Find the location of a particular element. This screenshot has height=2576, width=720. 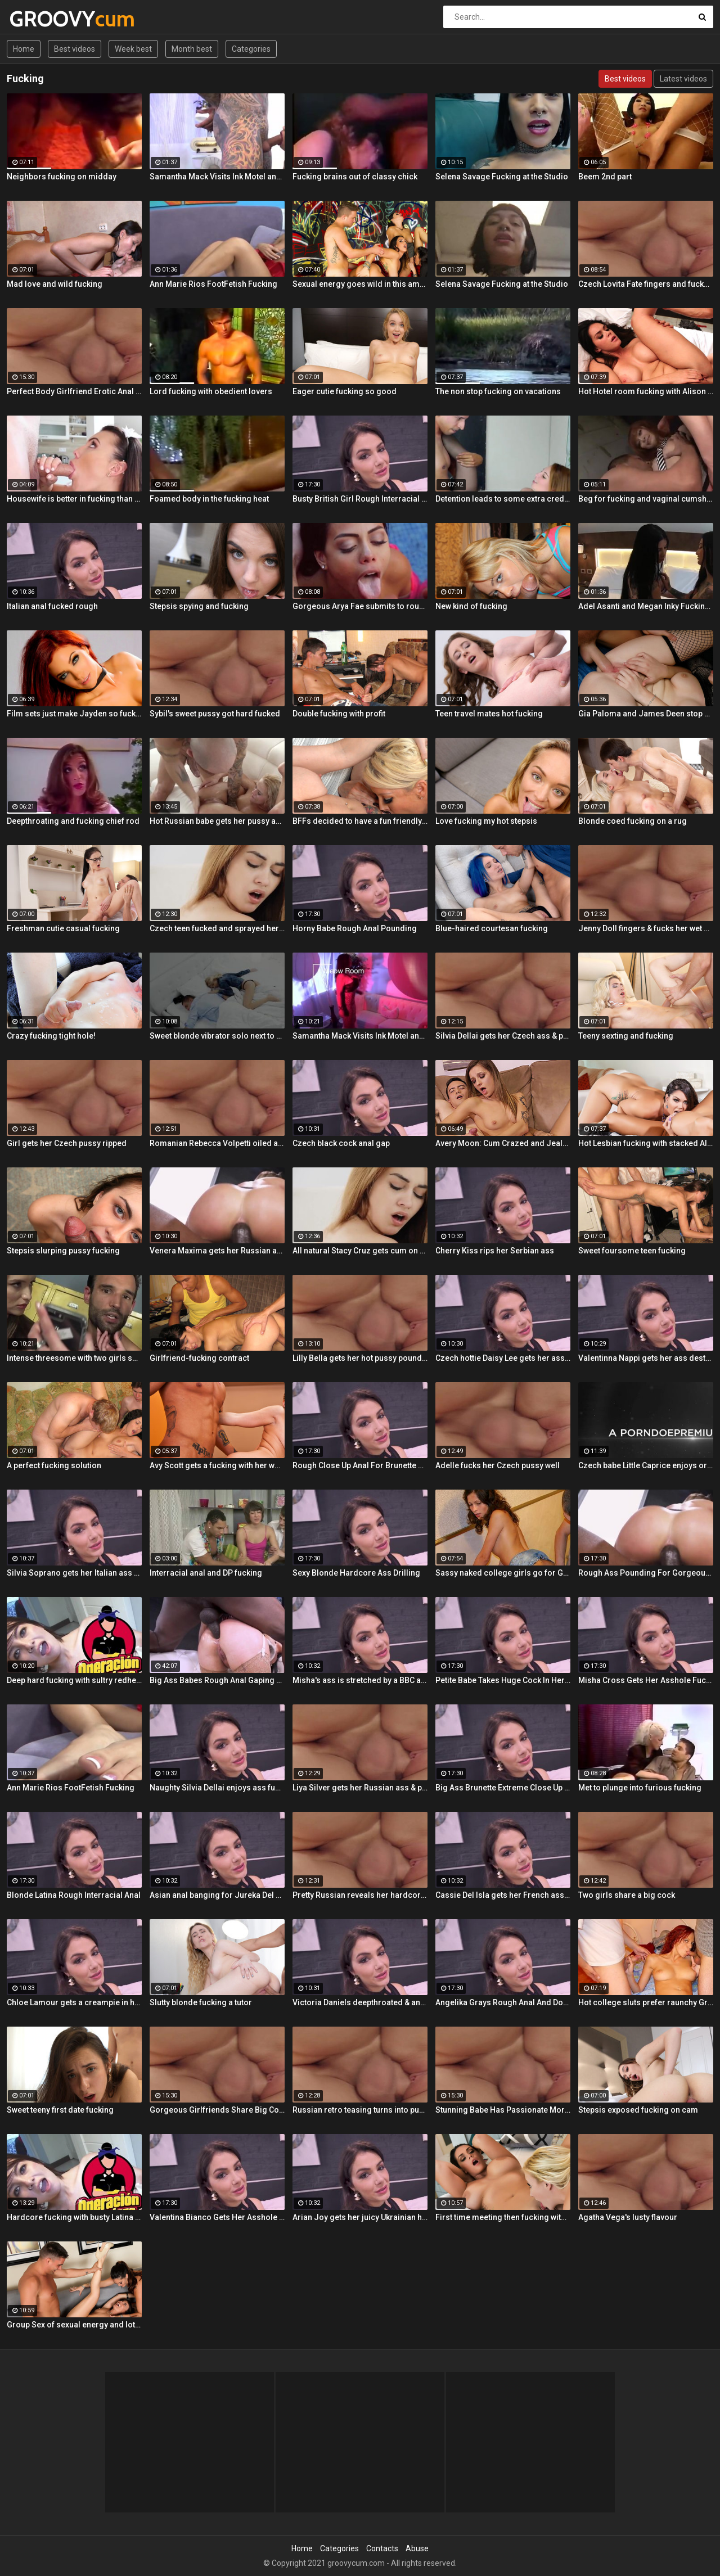

Czech babe Little Caprice enjoys orgasmic solo next to her lover is located at coordinates (645, 1465).